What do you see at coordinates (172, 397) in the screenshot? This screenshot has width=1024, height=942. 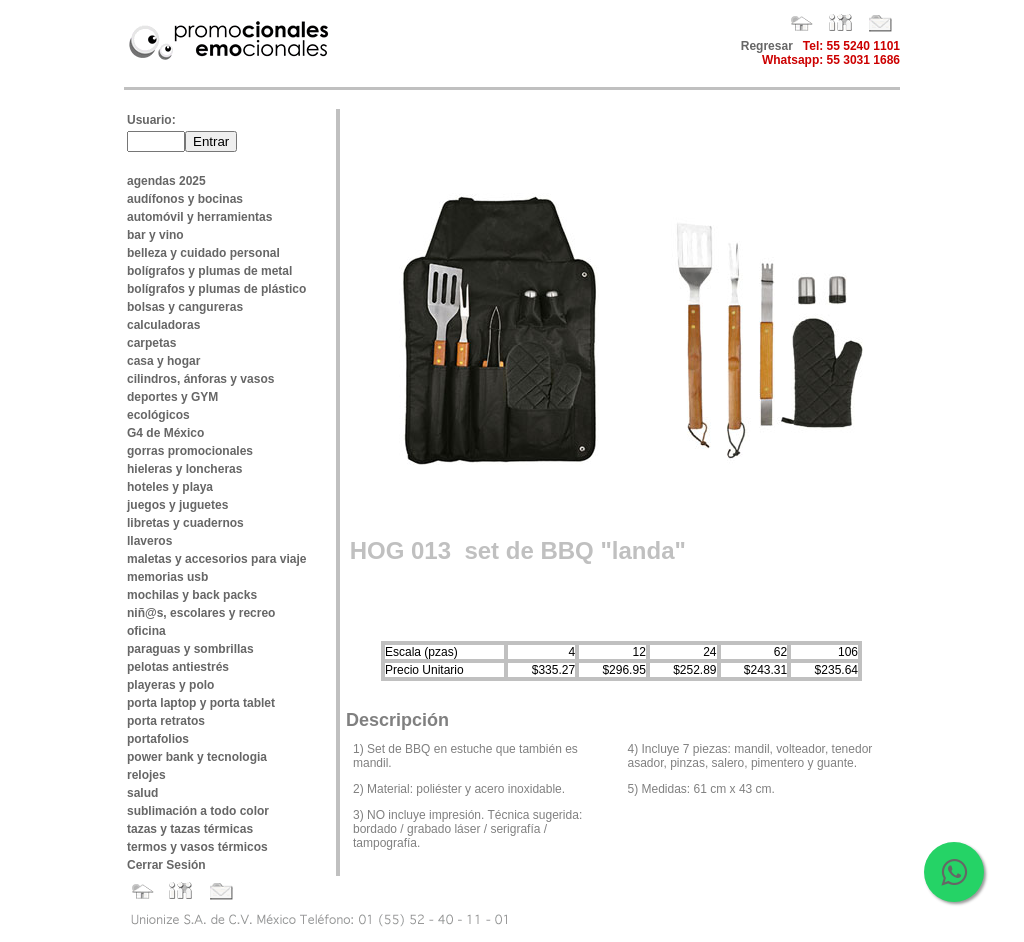 I see `deportes y GYM` at bounding box center [172, 397].